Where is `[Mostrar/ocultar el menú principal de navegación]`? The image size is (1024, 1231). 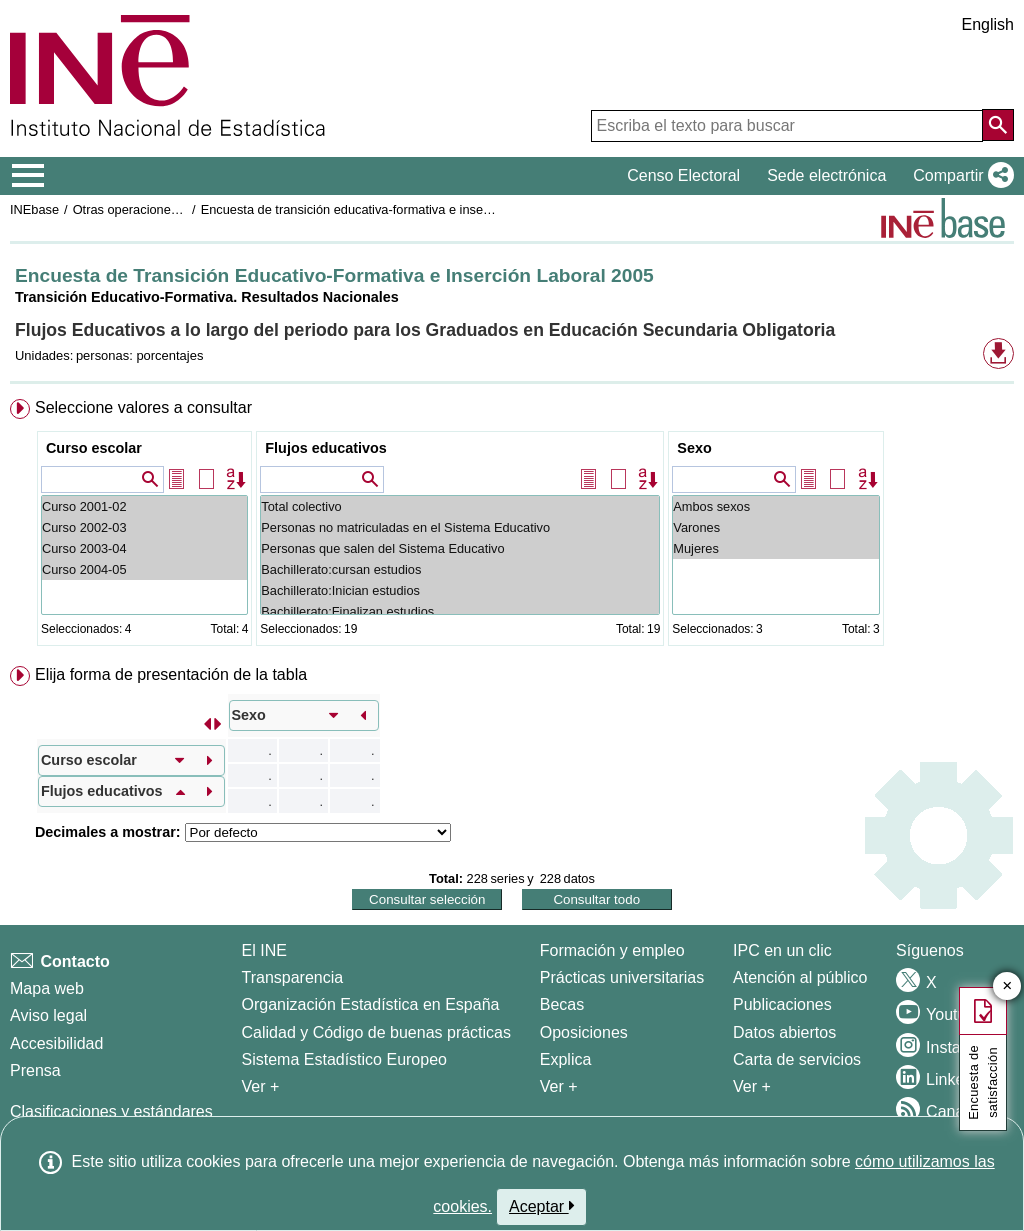
[Mostrar/ocultar el menú principal de navegación] is located at coordinates (28, 176).